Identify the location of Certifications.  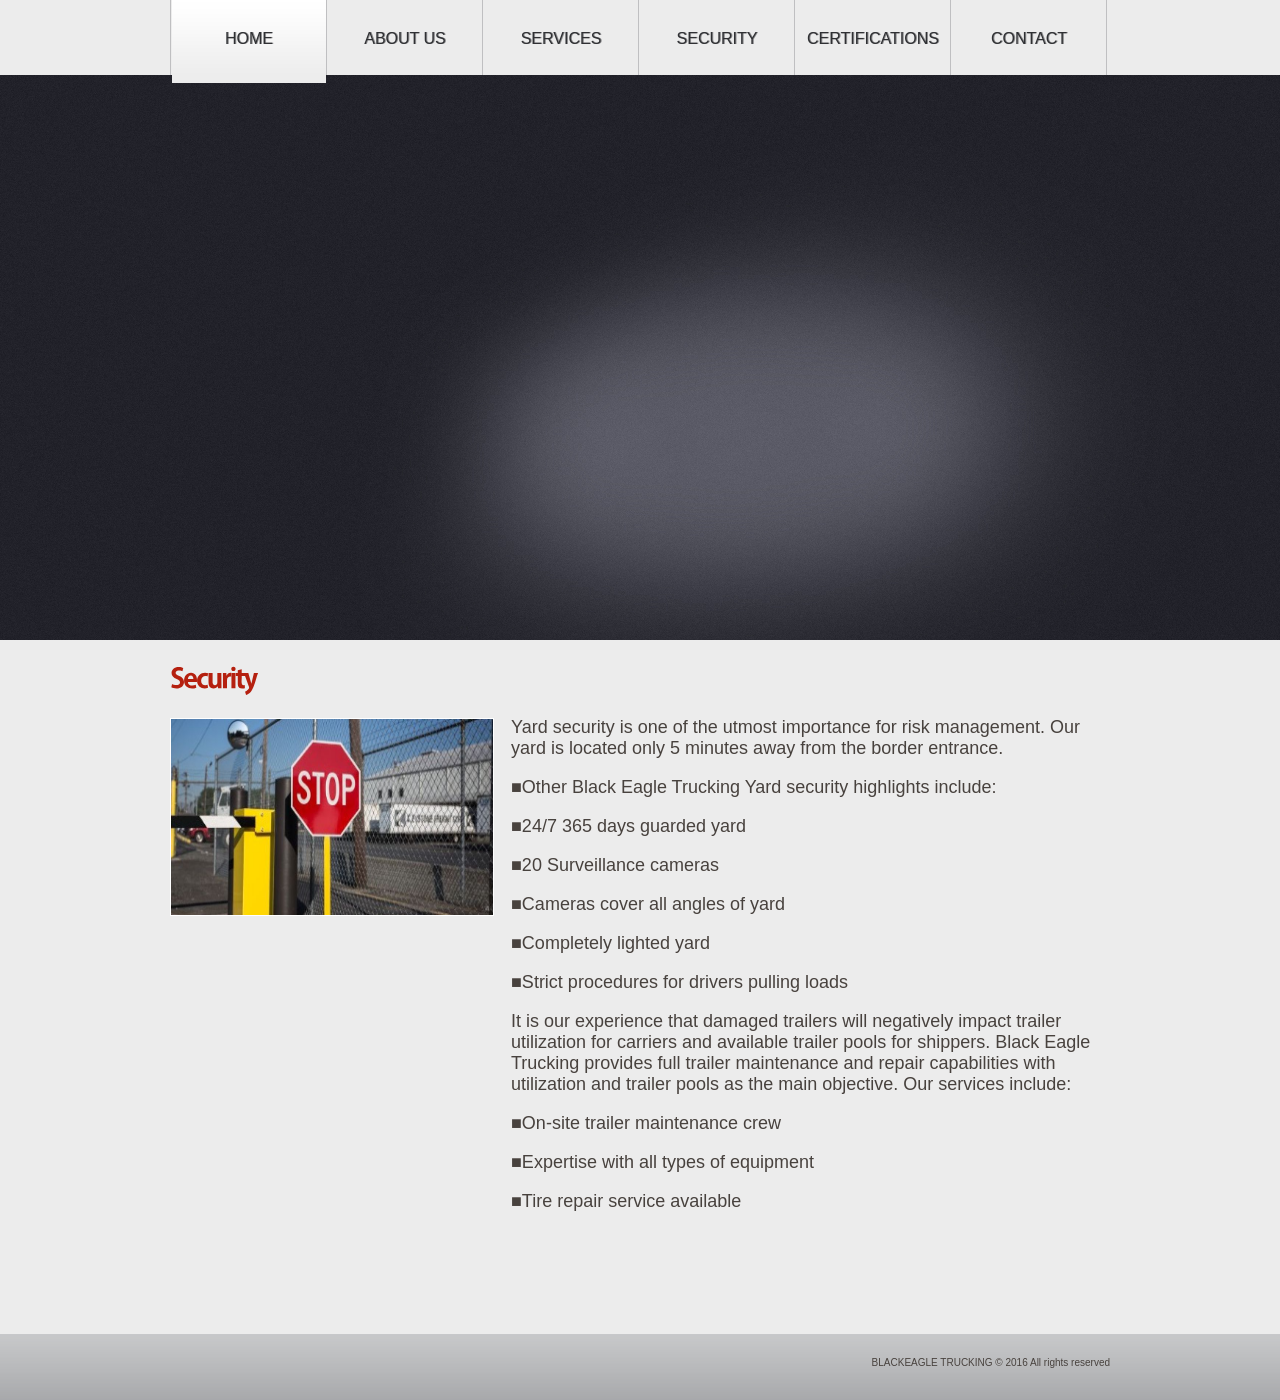
(873, 38).